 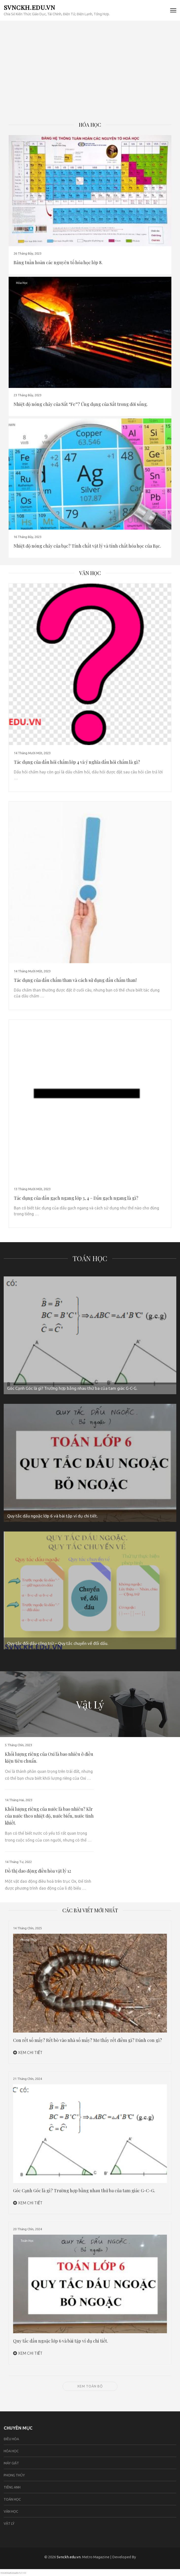 I want to click on Đồ thị dao động điều hòa vật lý 12, so click(x=38, y=1871).